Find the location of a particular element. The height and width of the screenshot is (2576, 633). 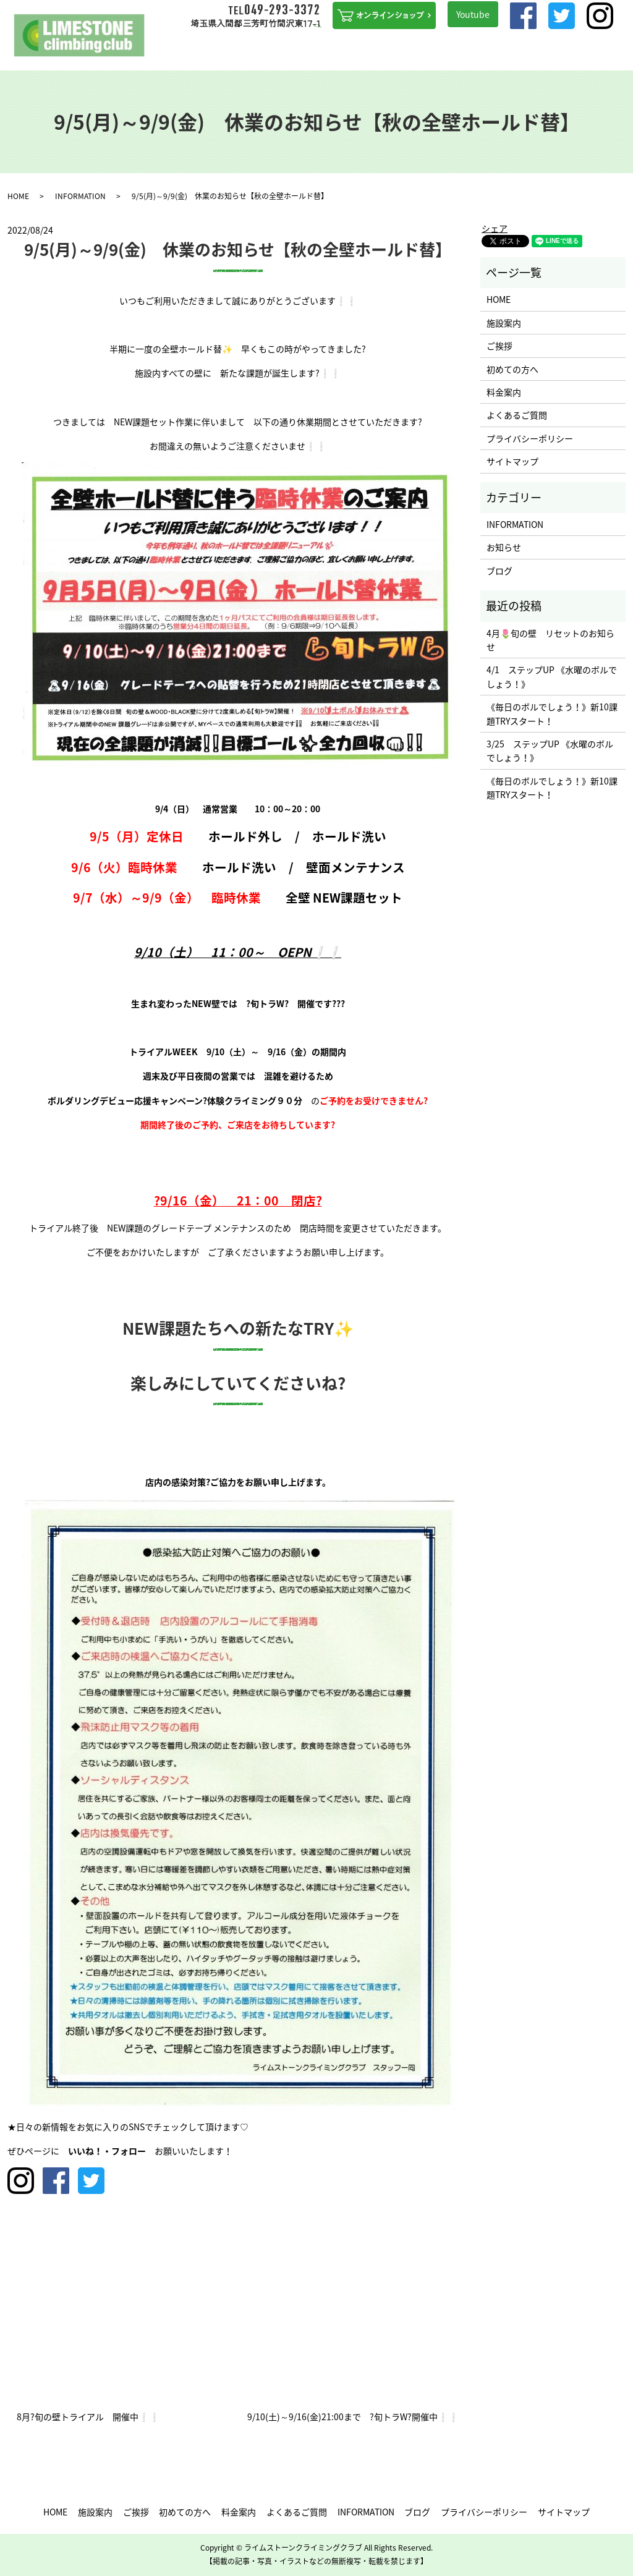

ブログ is located at coordinates (585, 54).